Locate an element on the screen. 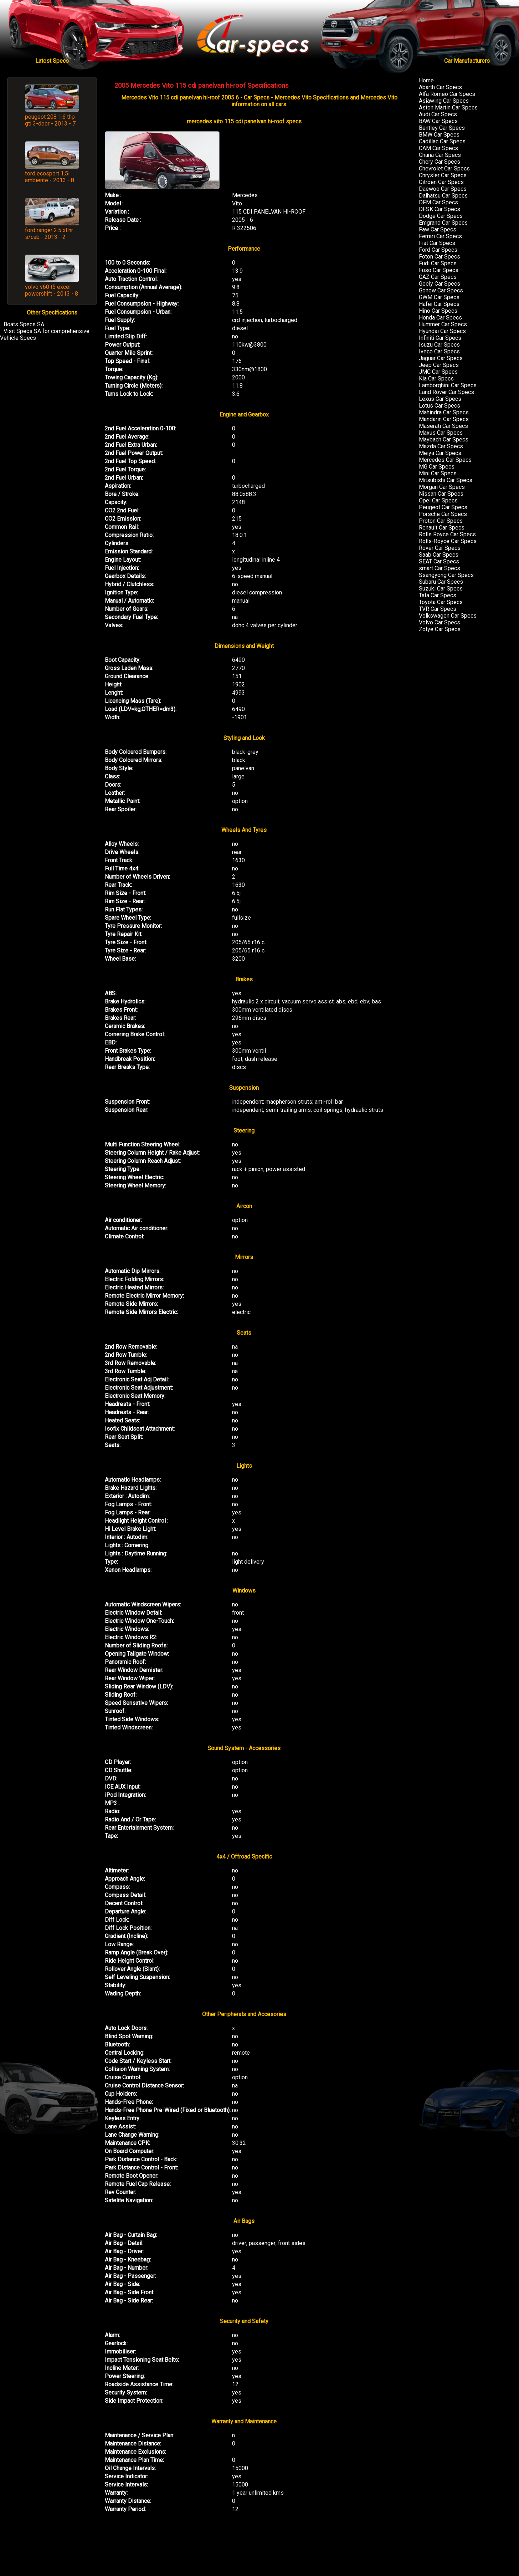  Chana Car Specs is located at coordinates (440, 155).